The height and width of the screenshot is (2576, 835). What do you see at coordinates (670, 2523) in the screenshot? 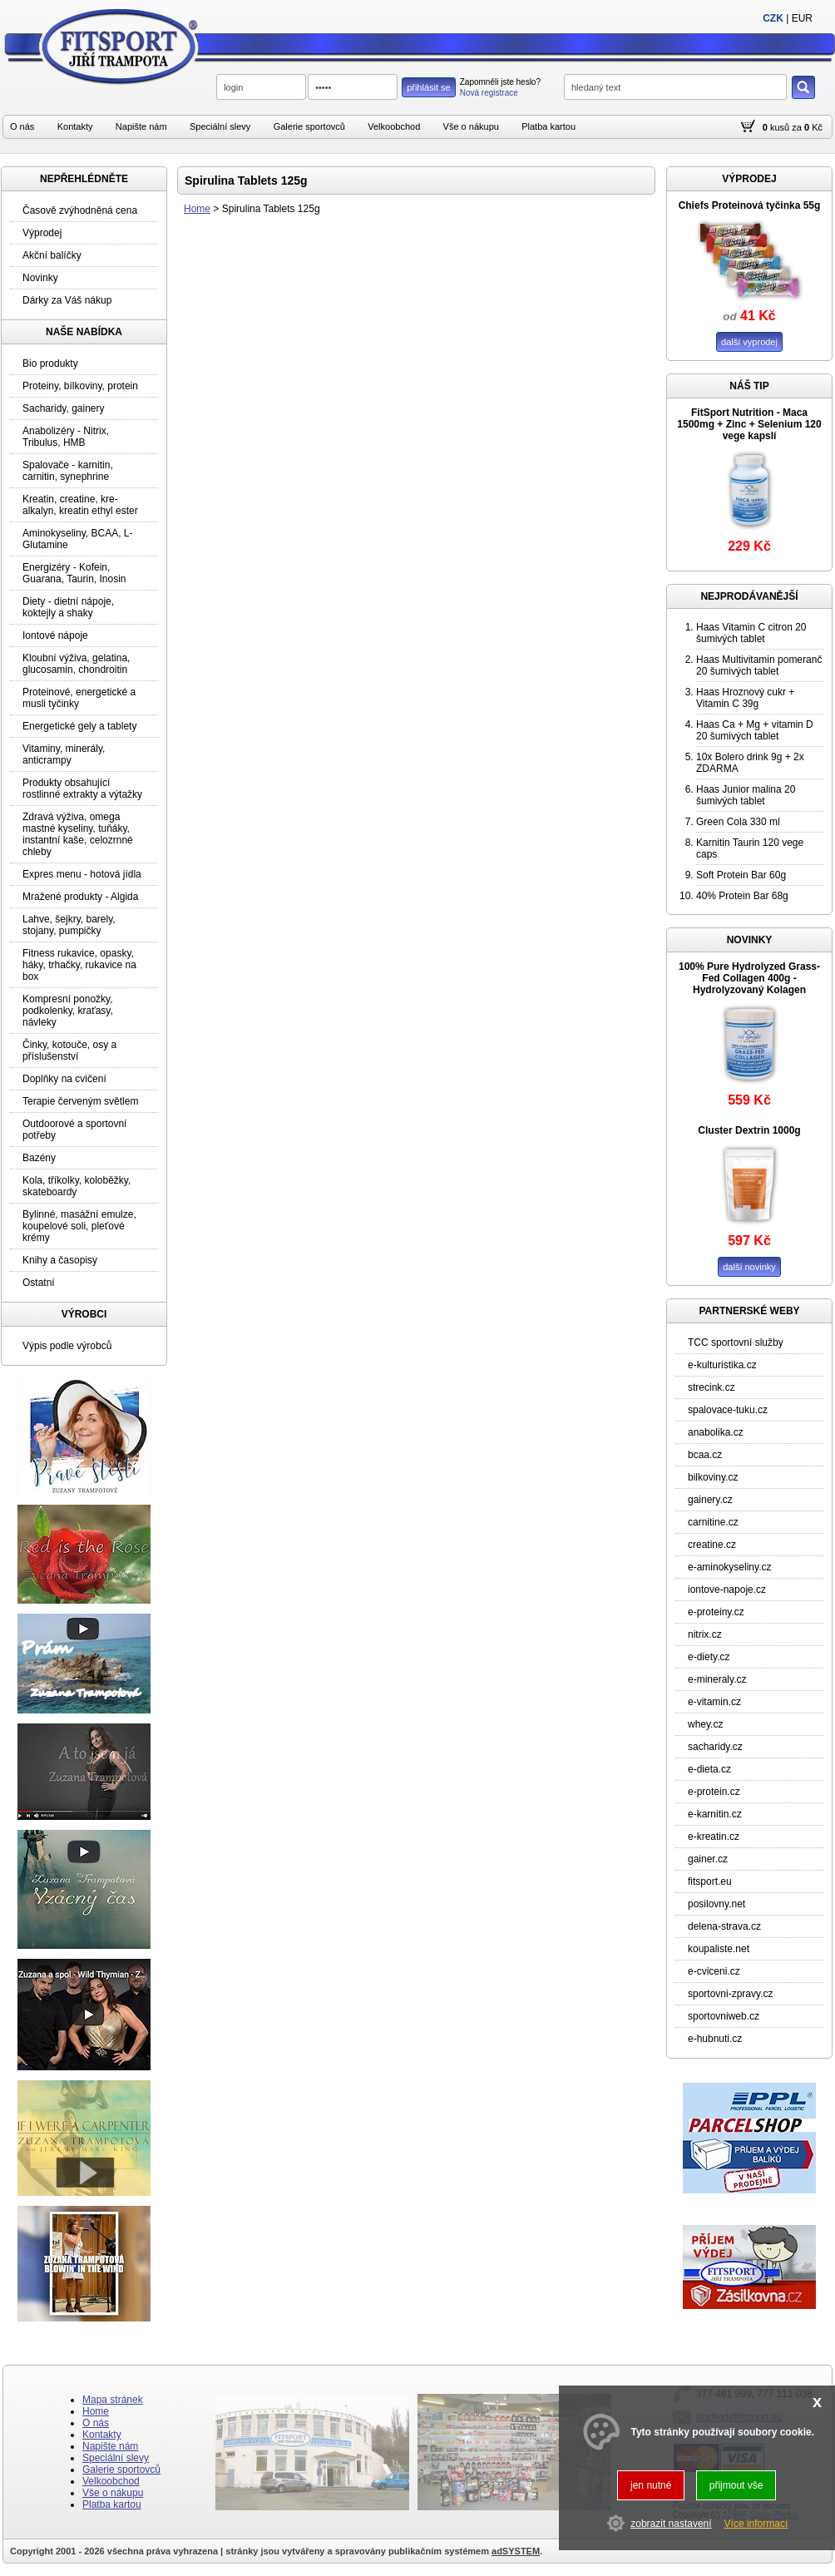
I see `zobrazit nastavení` at bounding box center [670, 2523].